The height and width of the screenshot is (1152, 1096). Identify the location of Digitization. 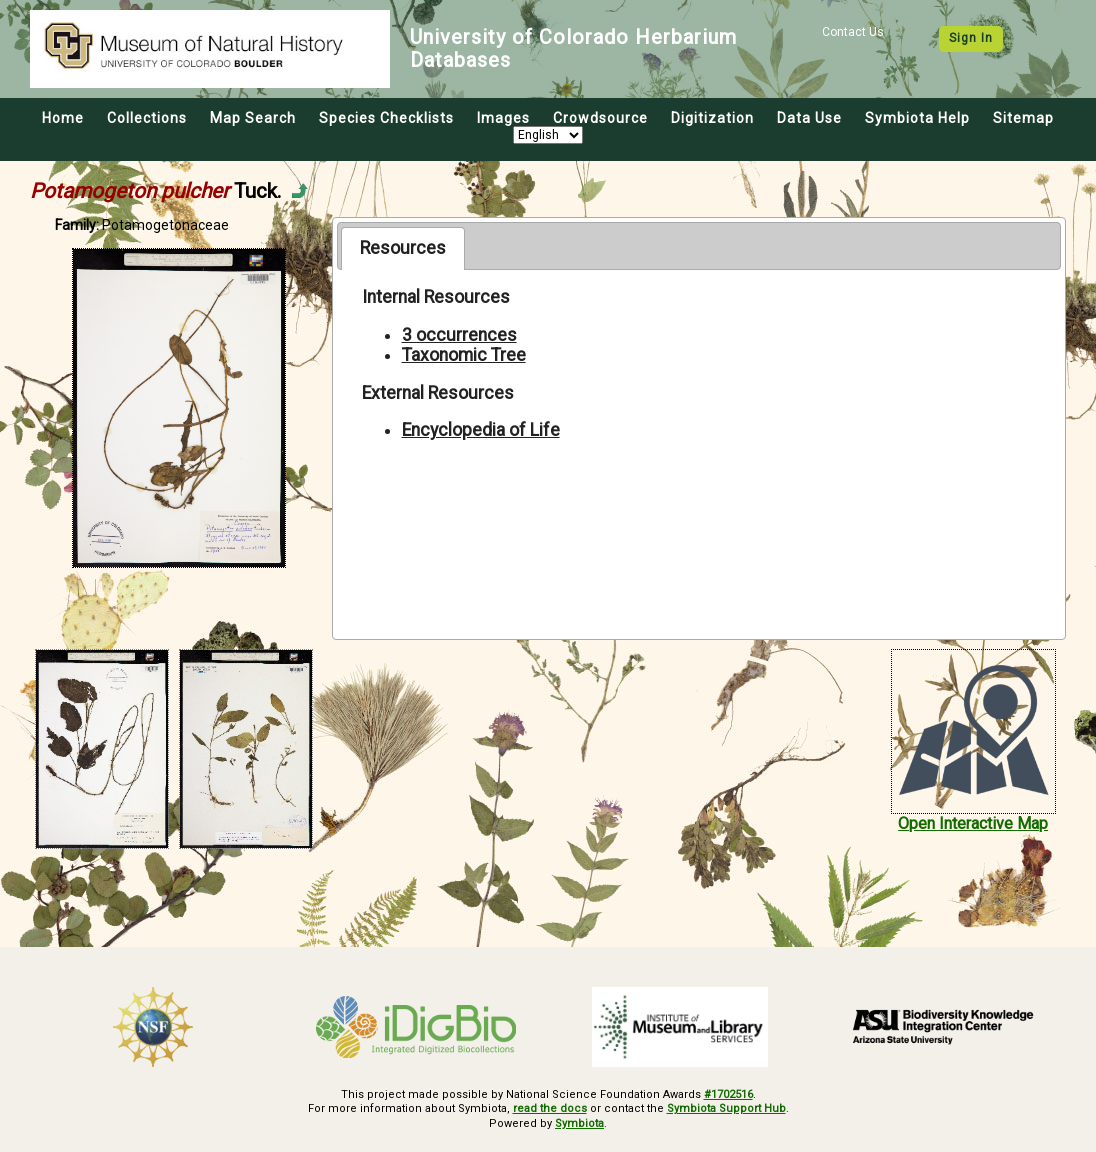
(712, 118).